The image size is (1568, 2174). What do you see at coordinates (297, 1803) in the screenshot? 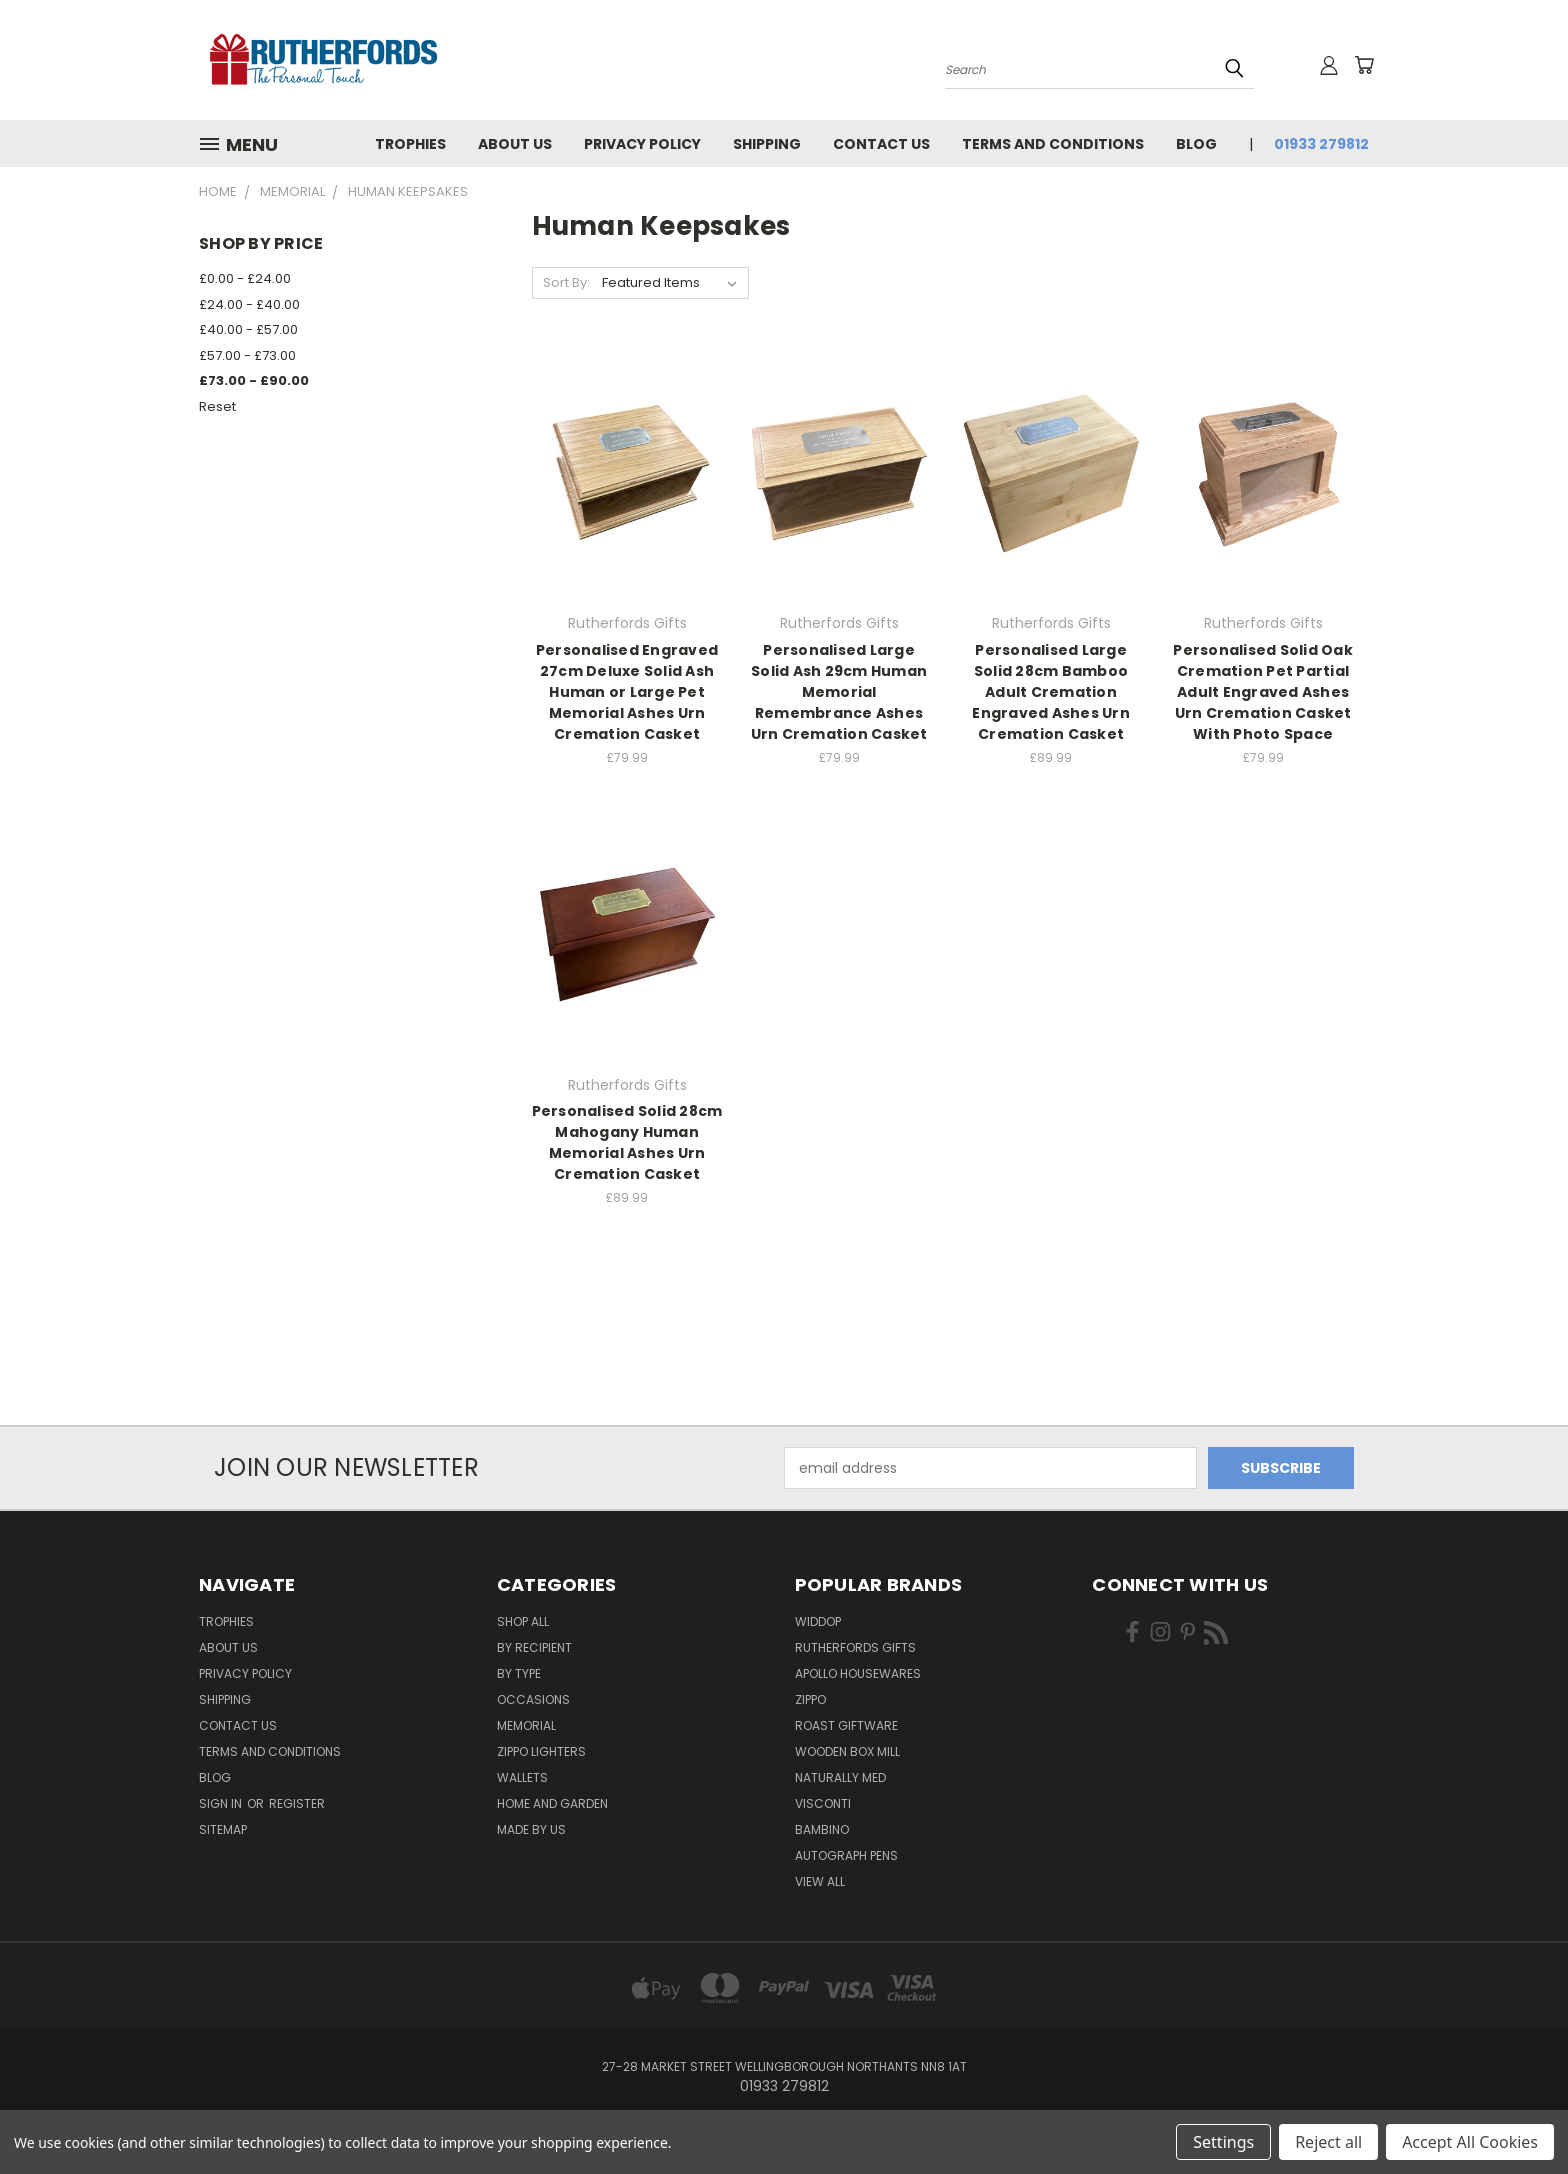
I see `Register` at bounding box center [297, 1803].